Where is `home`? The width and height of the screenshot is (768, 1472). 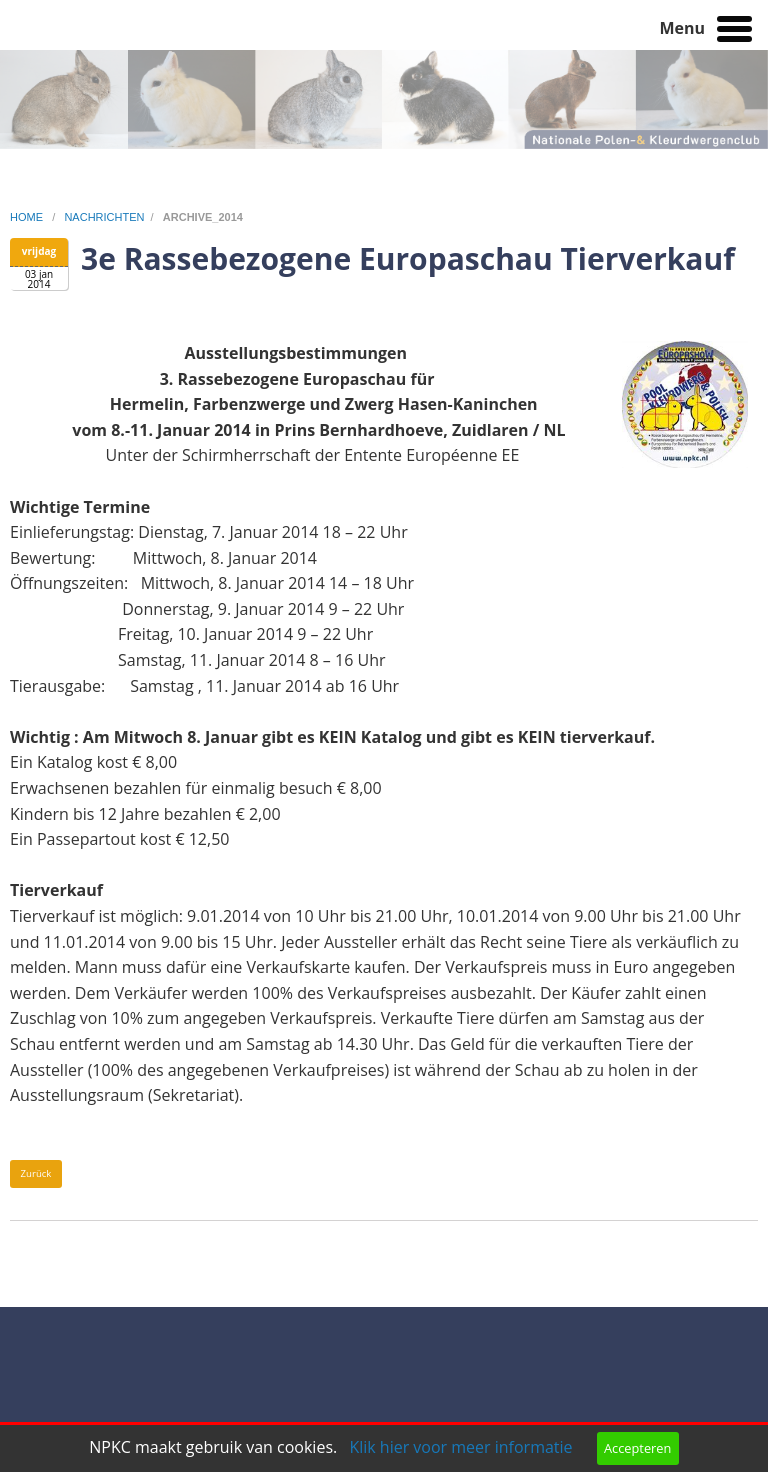 home is located at coordinates (28, 217).